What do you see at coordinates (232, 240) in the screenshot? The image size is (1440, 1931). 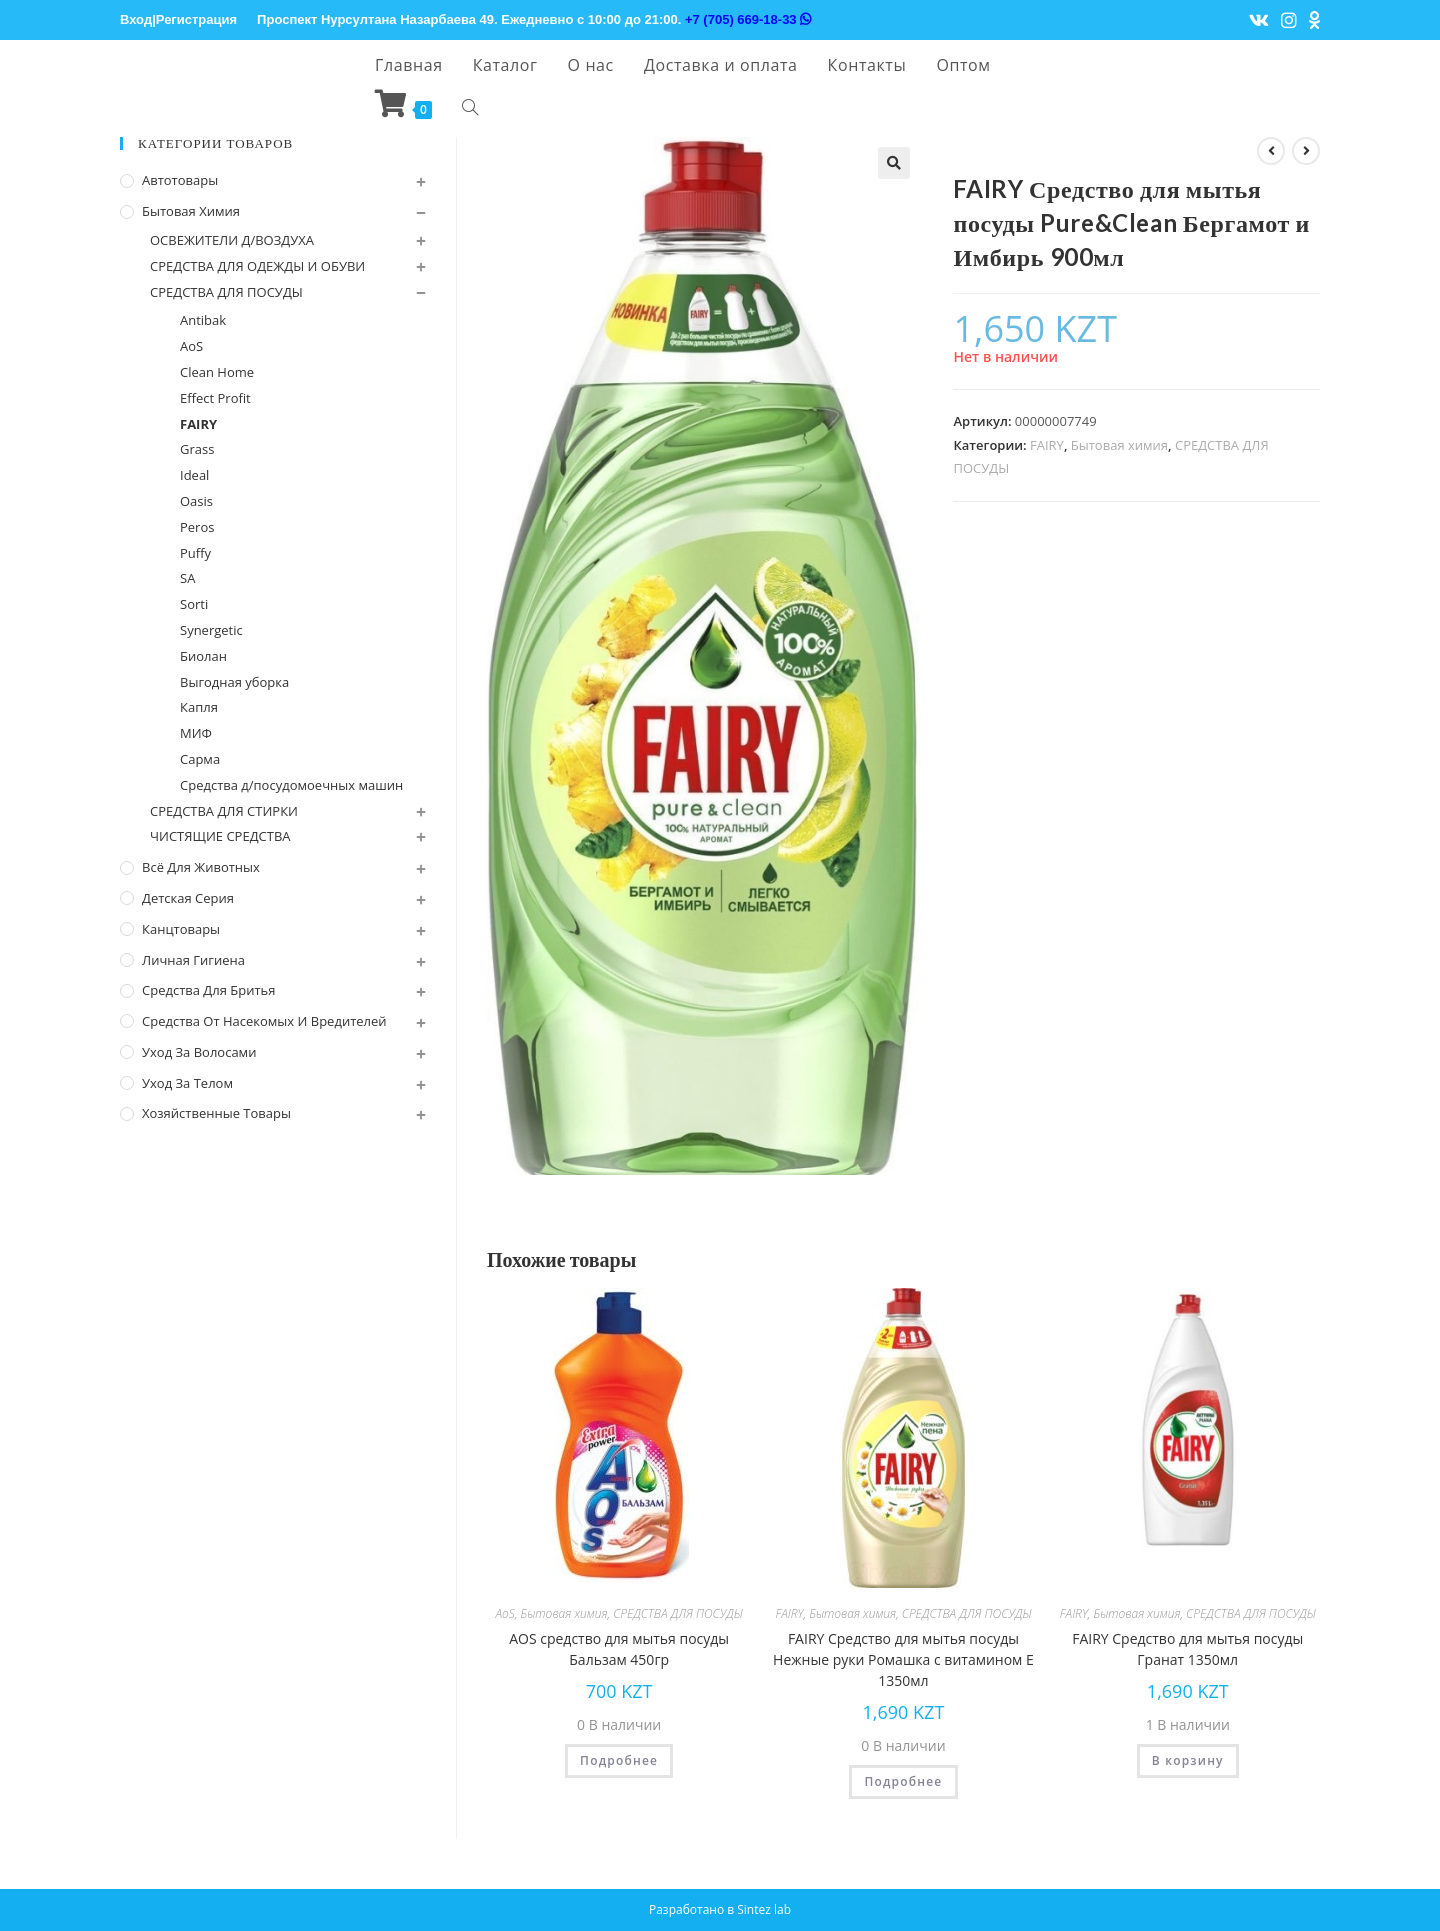 I see `ОСВЕЖИТЕЛИ Д/ВОЗДУХА` at bounding box center [232, 240].